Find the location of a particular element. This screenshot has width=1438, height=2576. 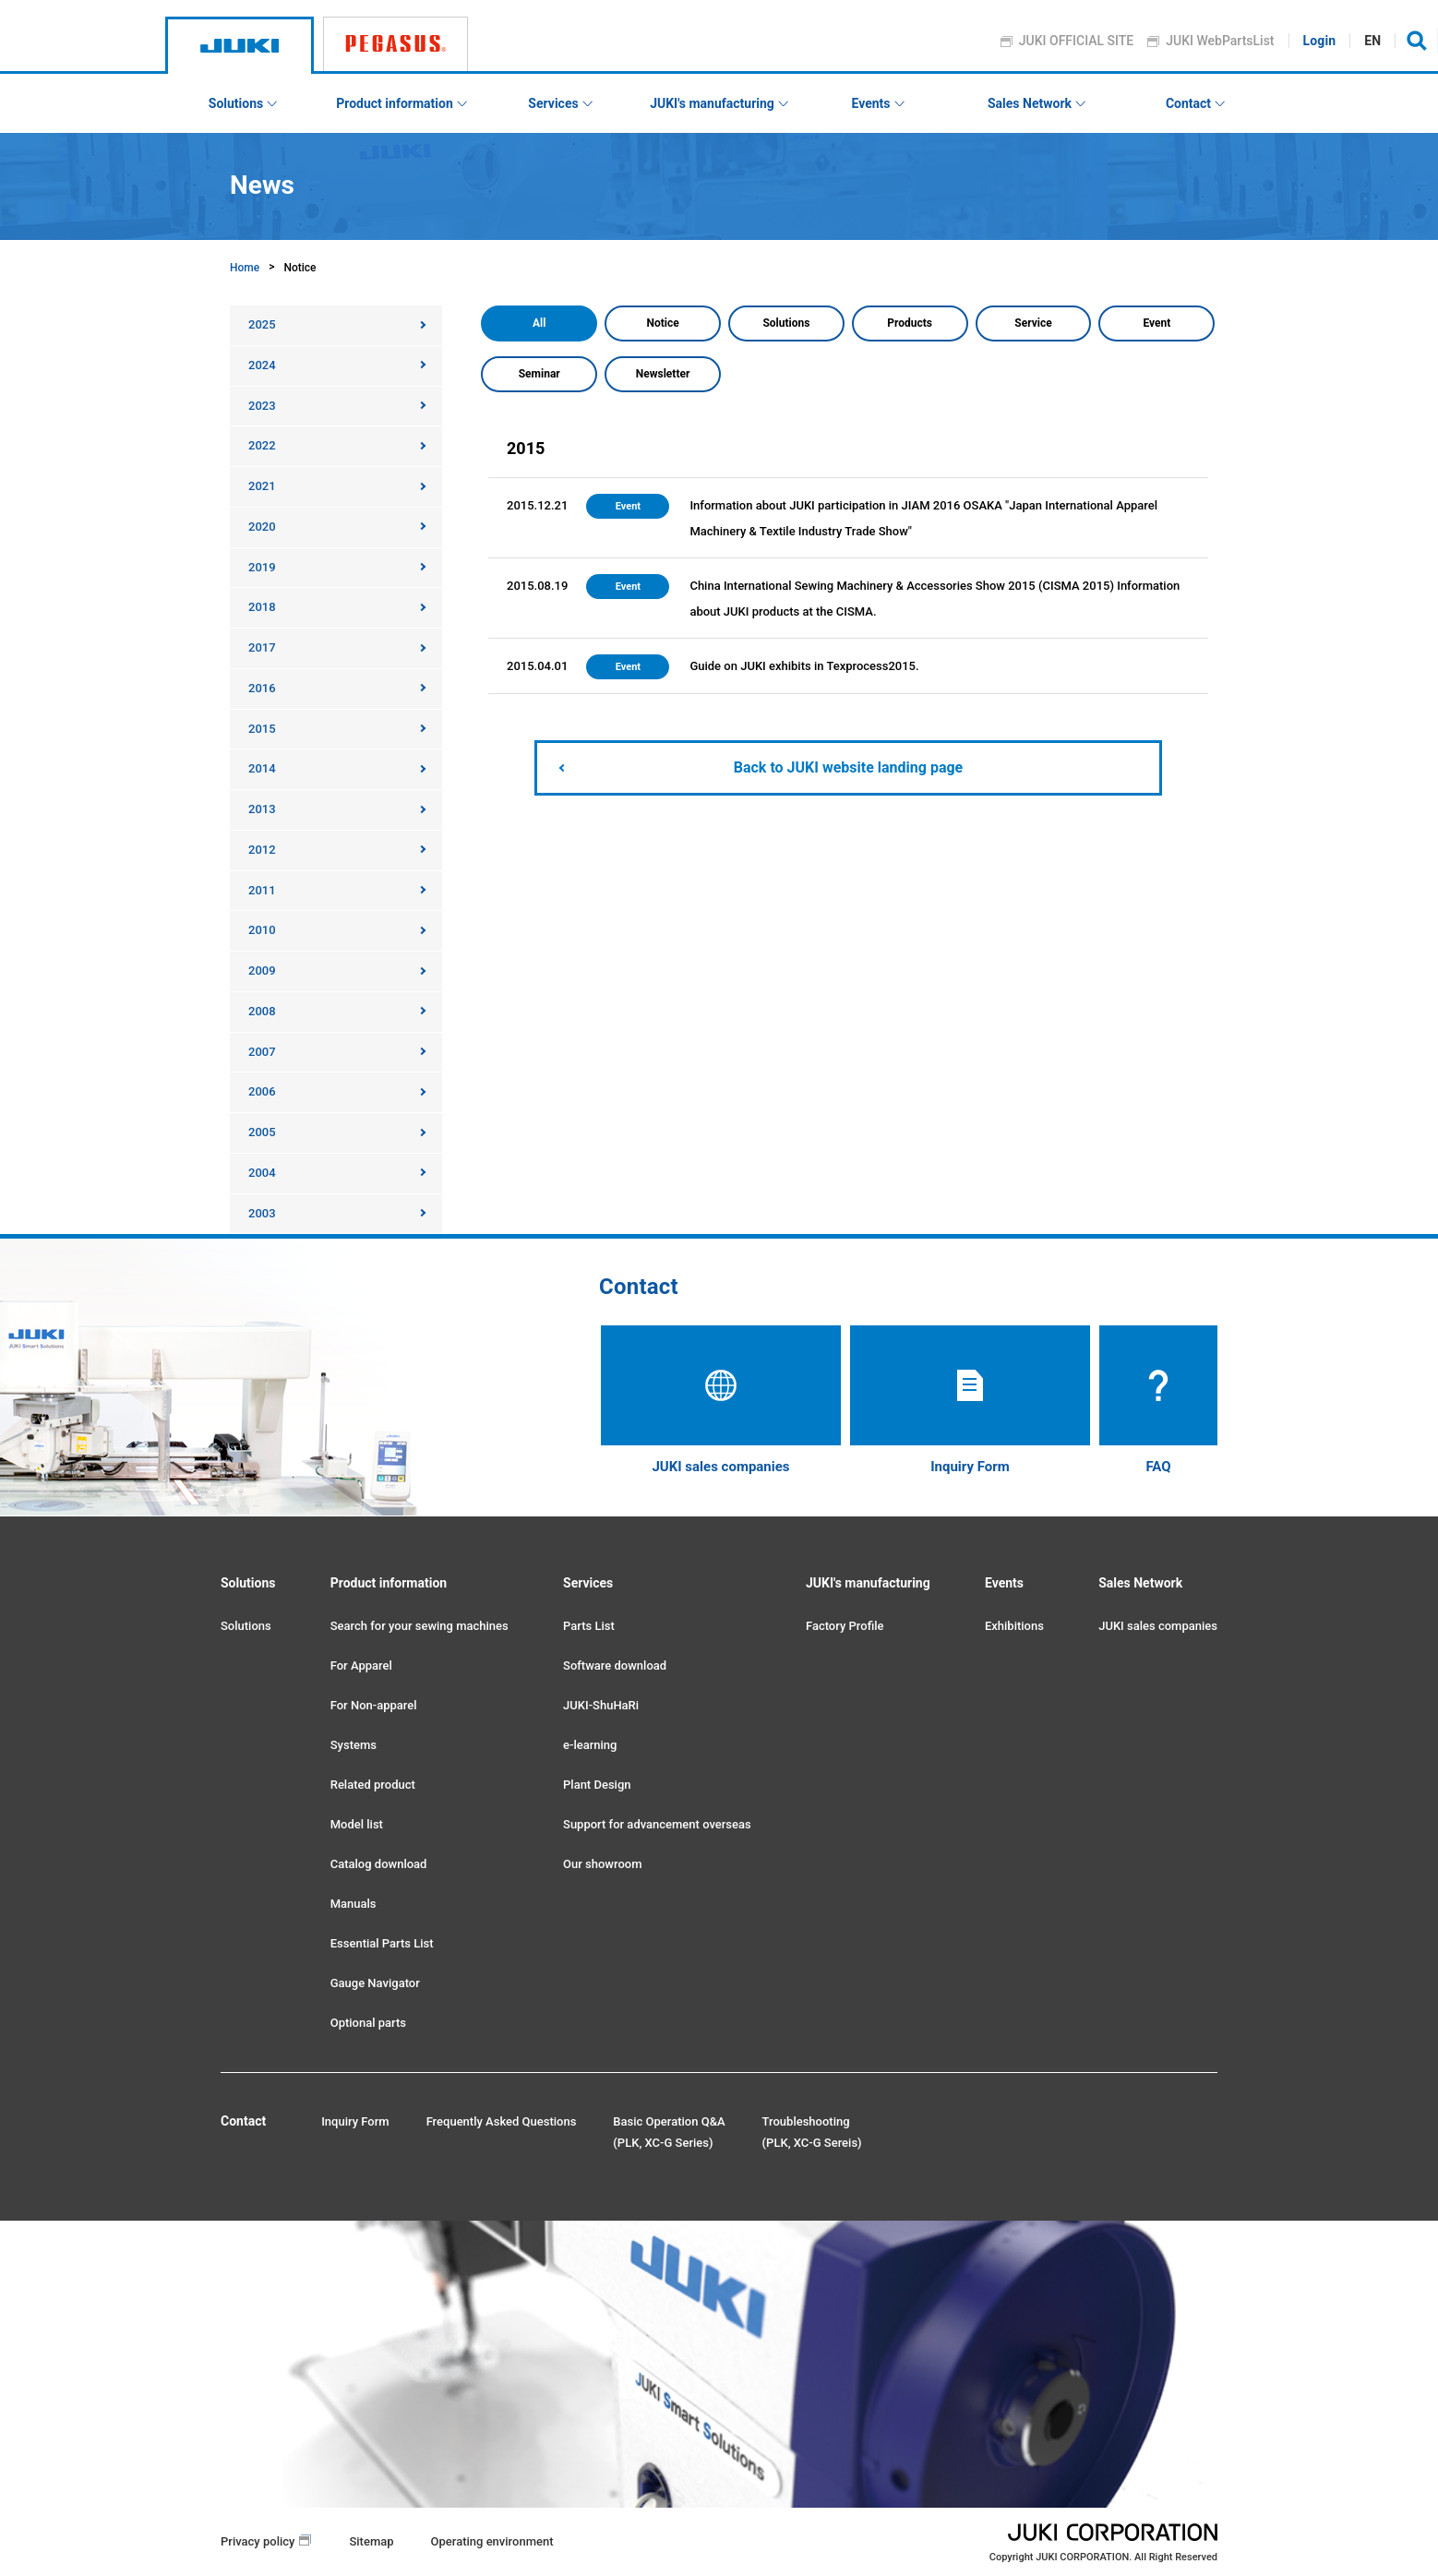

e-learning is located at coordinates (590, 1745).